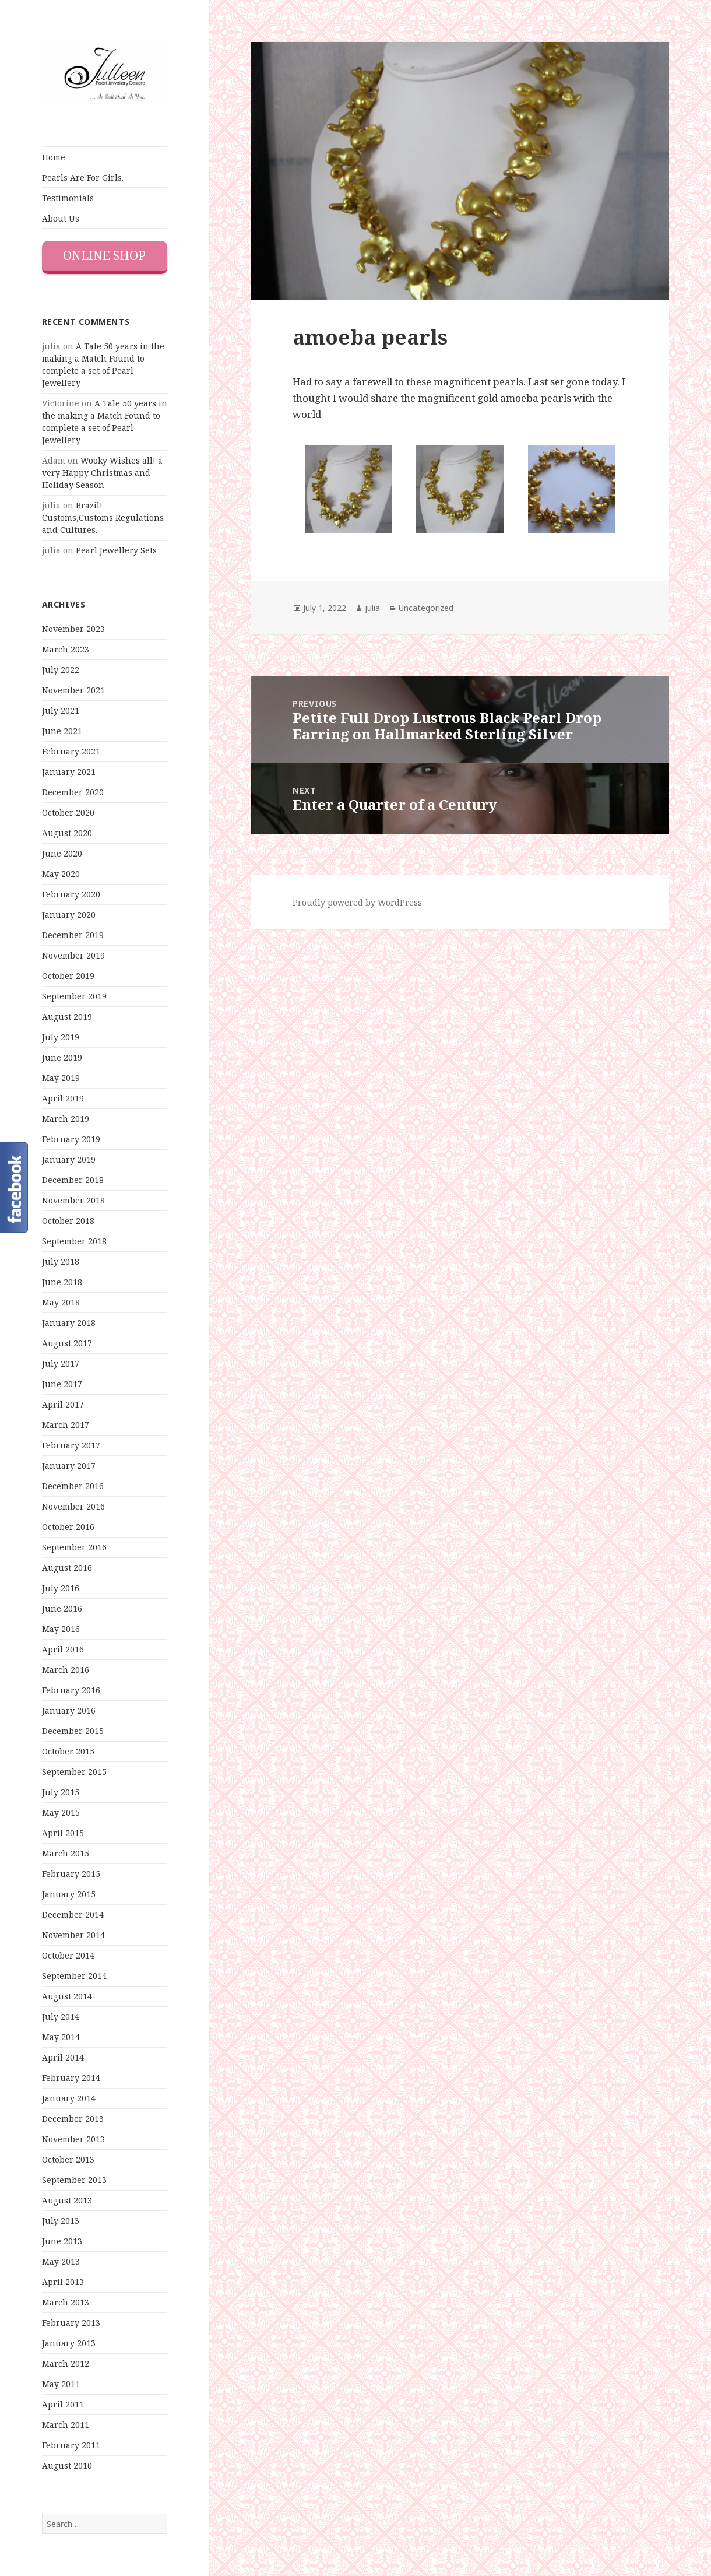 The image size is (711, 2576). Describe the element at coordinates (60, 1588) in the screenshot. I see `July 2016` at that location.